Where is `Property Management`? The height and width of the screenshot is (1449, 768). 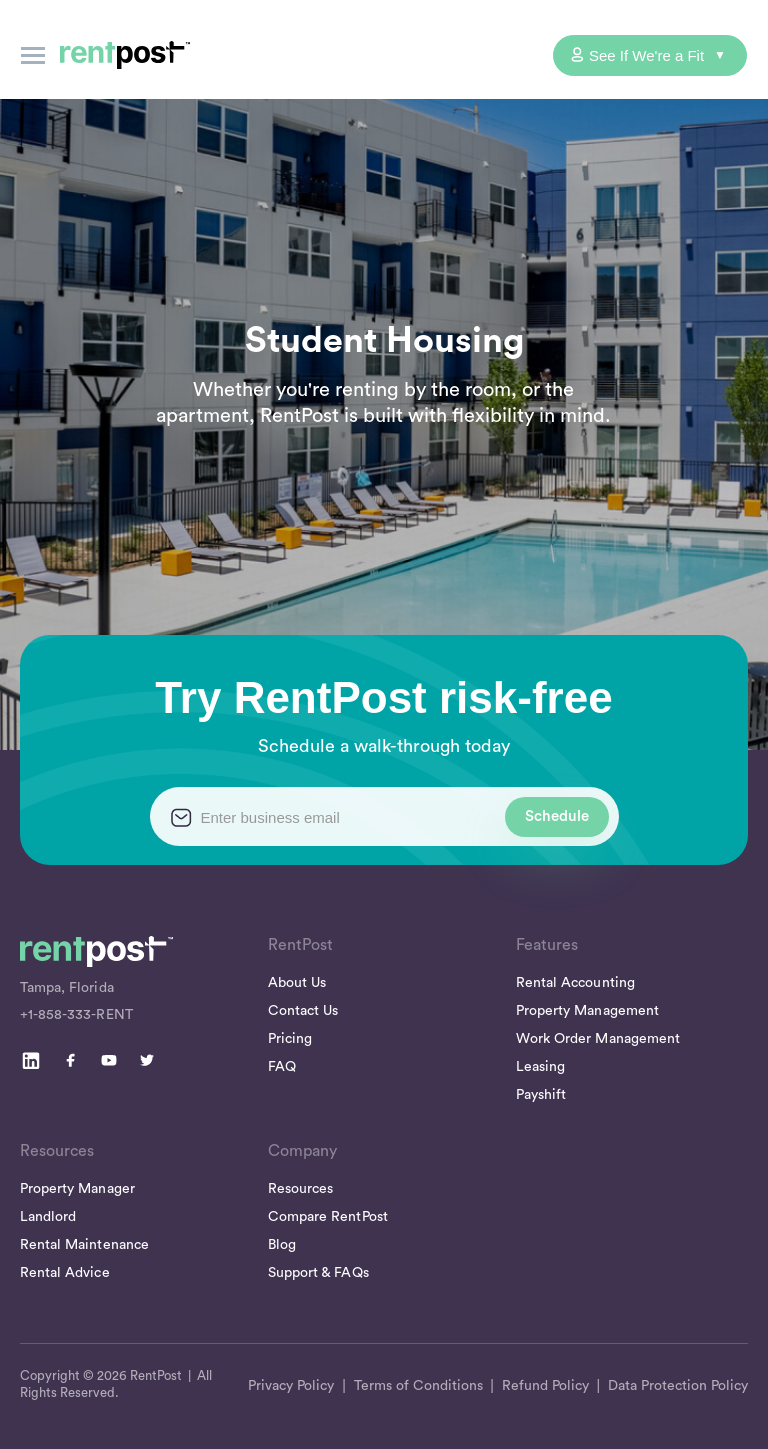
Property Management is located at coordinates (587, 1011).